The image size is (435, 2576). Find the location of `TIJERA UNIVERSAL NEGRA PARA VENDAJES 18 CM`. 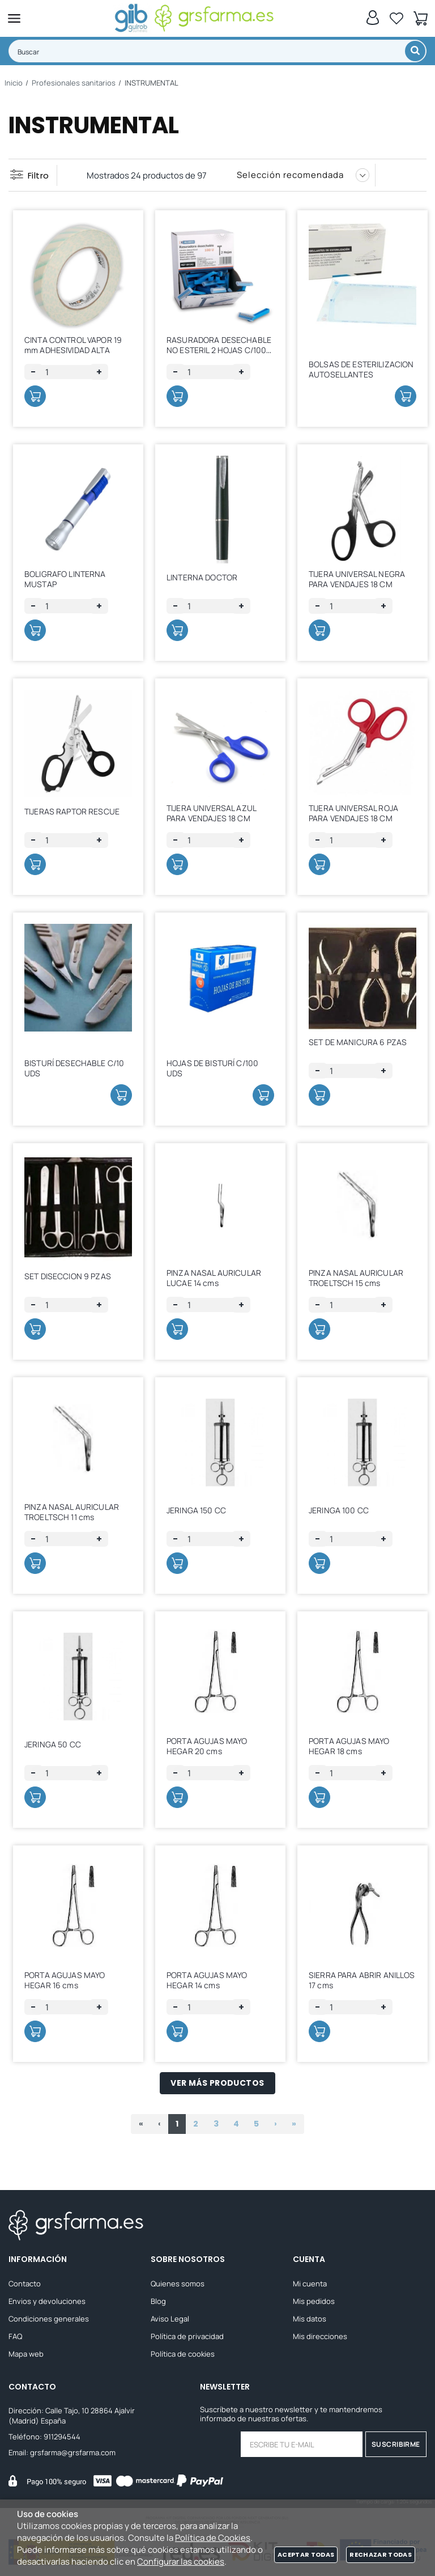

TIJERA UNIVERSAL NEGRA PARA VENDAJES 18 CM is located at coordinates (357, 578).